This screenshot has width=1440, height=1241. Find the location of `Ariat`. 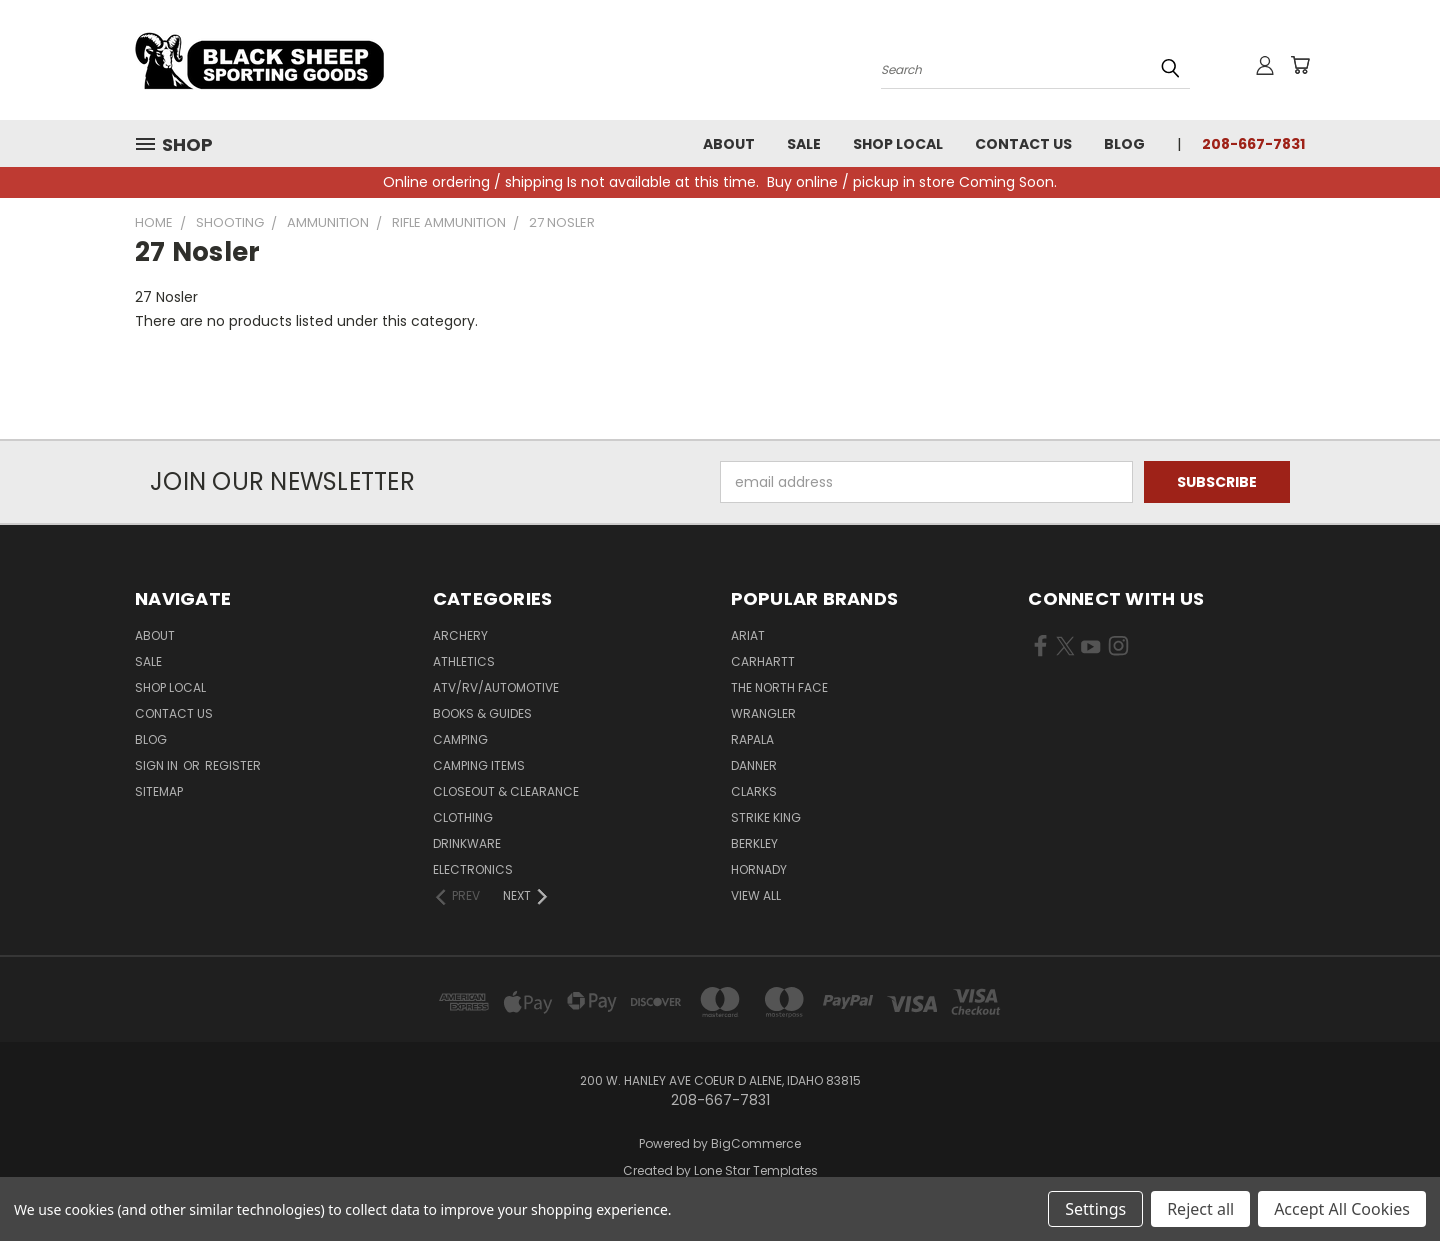

Ariat is located at coordinates (748, 635).